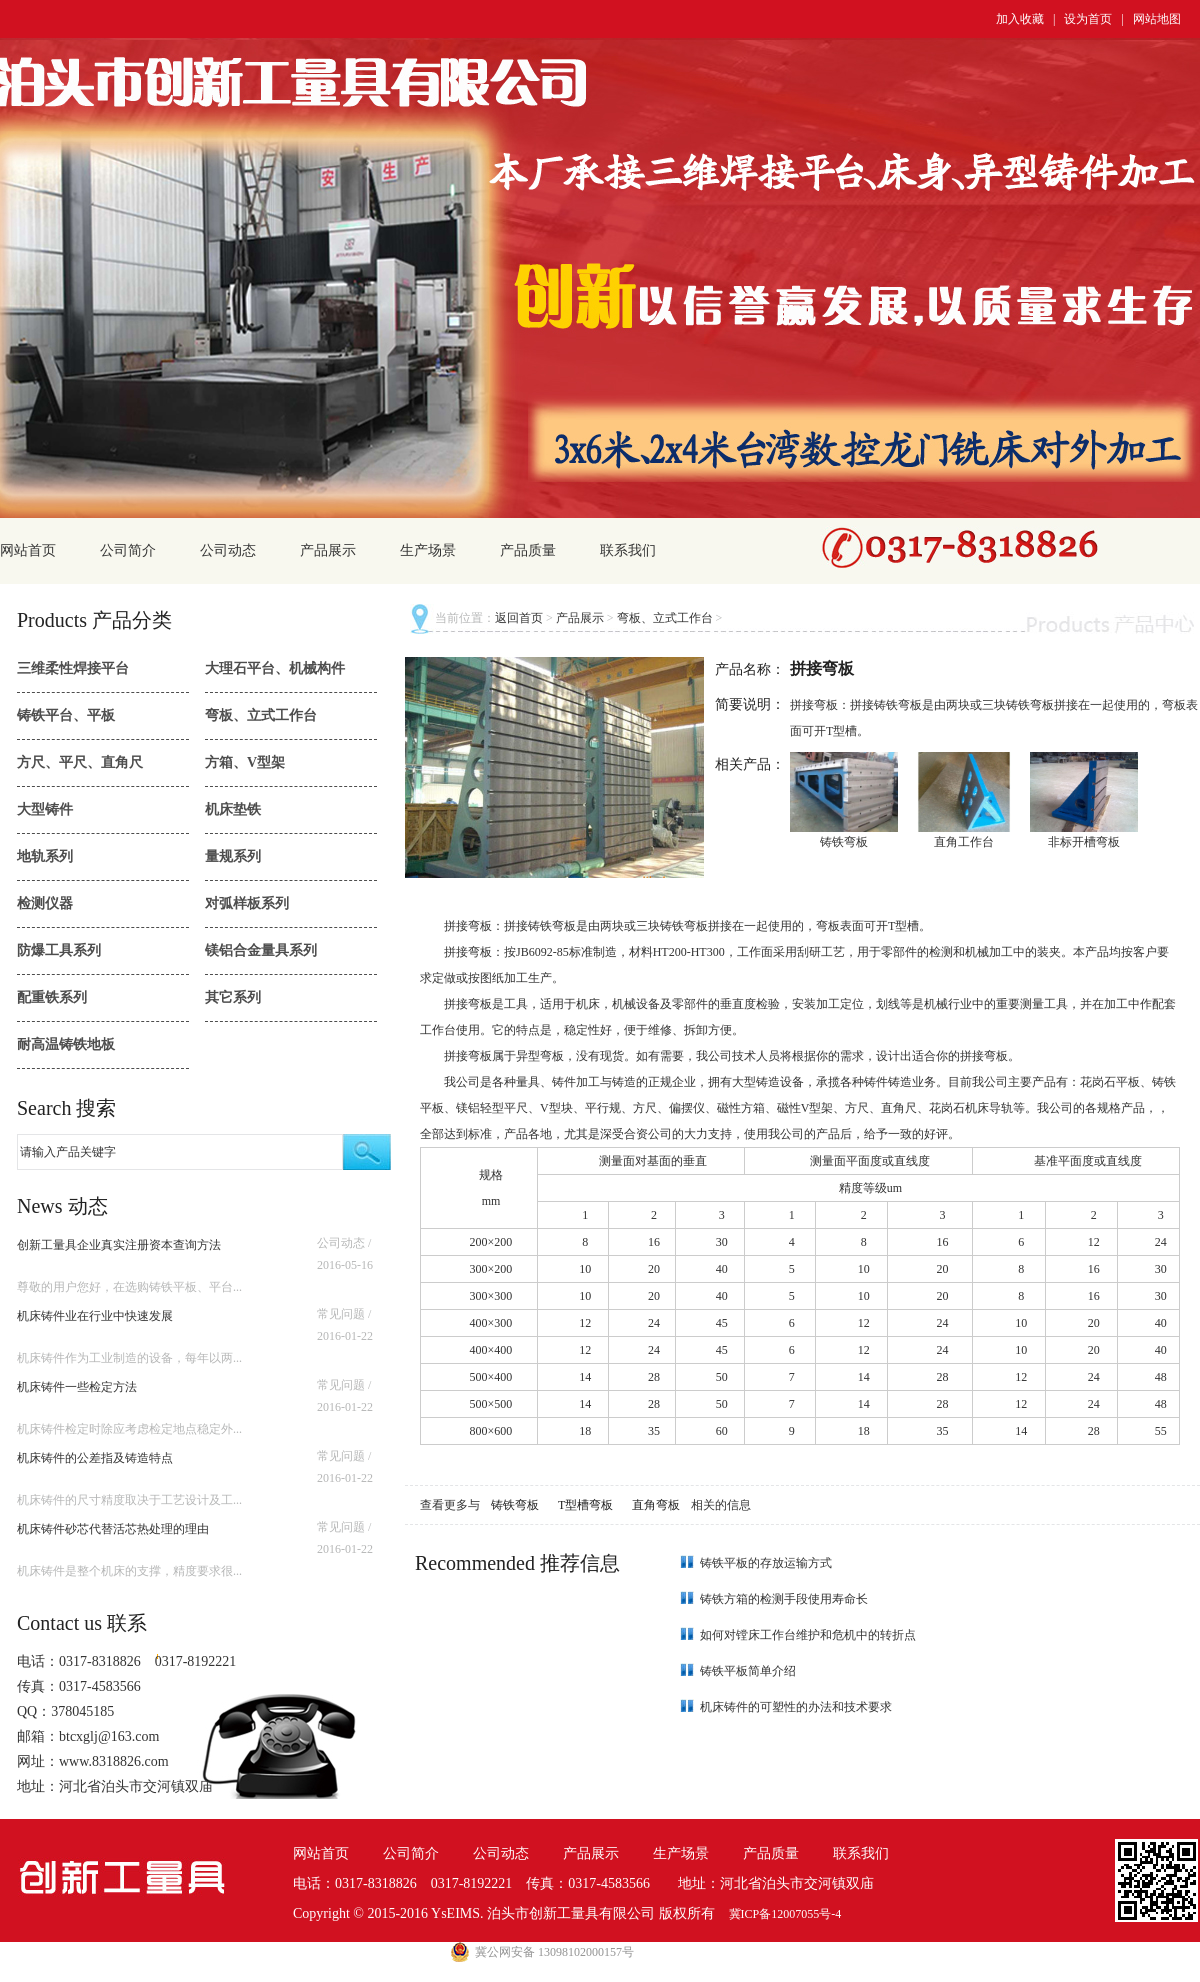  What do you see at coordinates (28, 550) in the screenshot?
I see `网站首页` at bounding box center [28, 550].